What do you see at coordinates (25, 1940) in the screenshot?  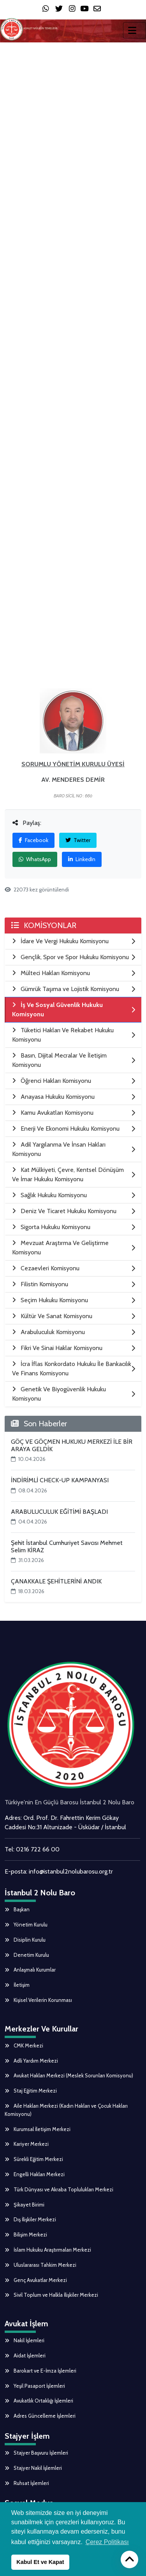 I see `Disiplin Kurulu` at bounding box center [25, 1940].